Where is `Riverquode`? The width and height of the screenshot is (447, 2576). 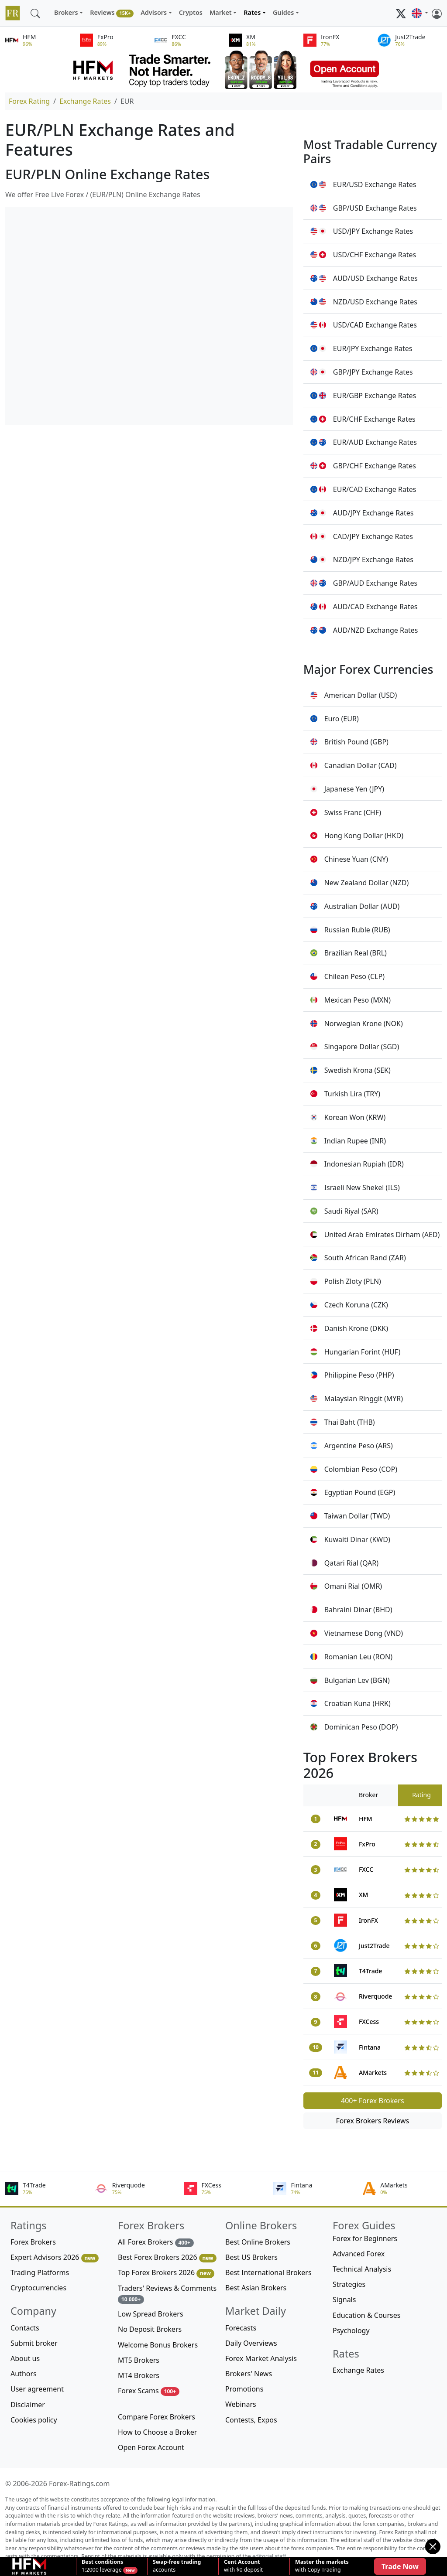
Riverquode is located at coordinates (375, 1996).